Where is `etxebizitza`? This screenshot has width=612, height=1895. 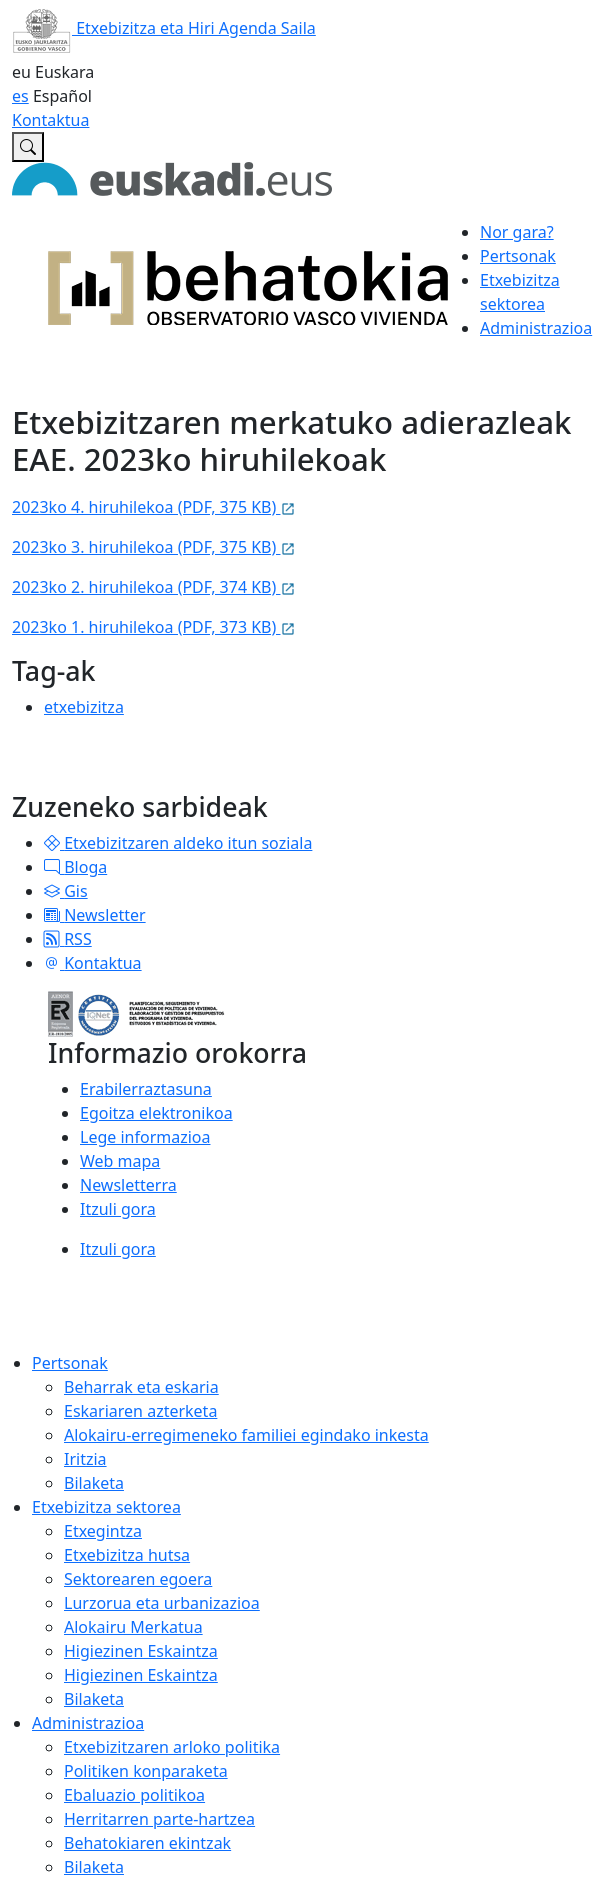
etxebizitza is located at coordinates (84, 707).